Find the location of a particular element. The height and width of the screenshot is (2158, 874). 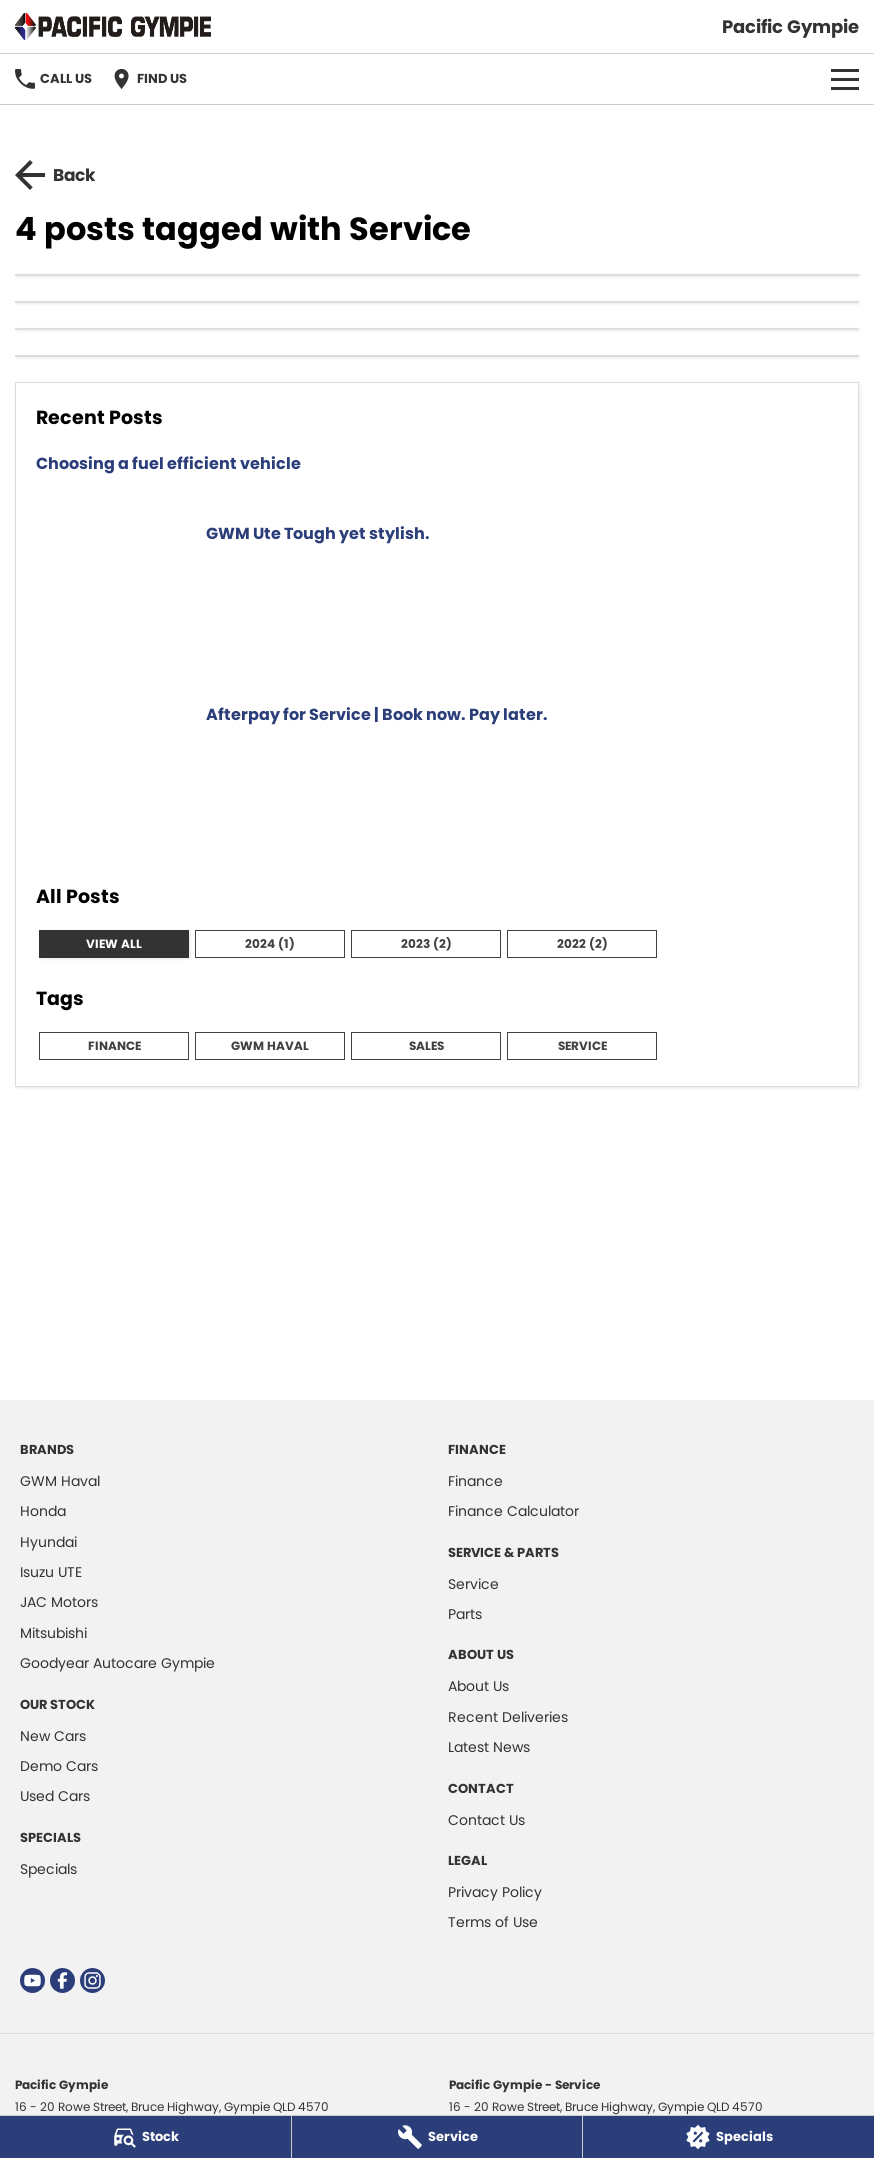

[GWM Ute Tough yet stylish.] is located at coordinates (437, 601).